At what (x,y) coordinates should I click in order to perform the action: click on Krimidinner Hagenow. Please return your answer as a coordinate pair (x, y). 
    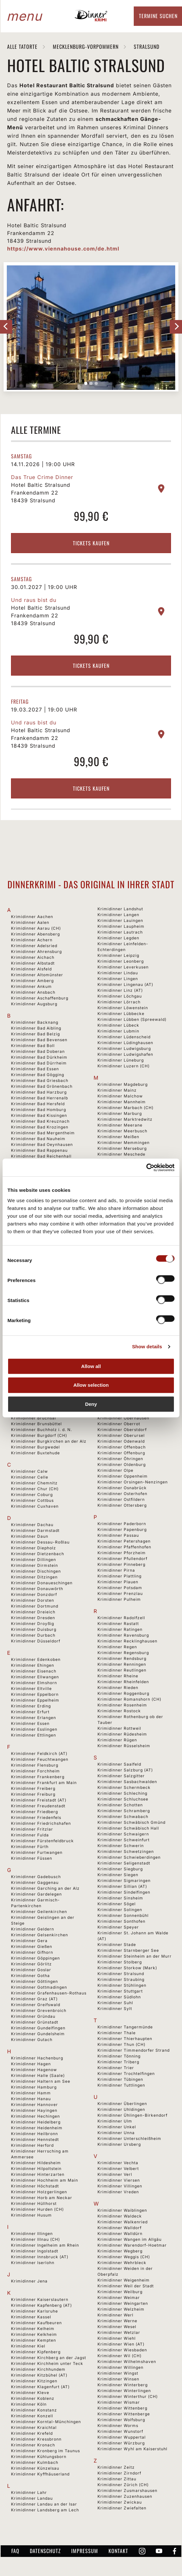
    Looking at the image, I should click on (34, 2069).